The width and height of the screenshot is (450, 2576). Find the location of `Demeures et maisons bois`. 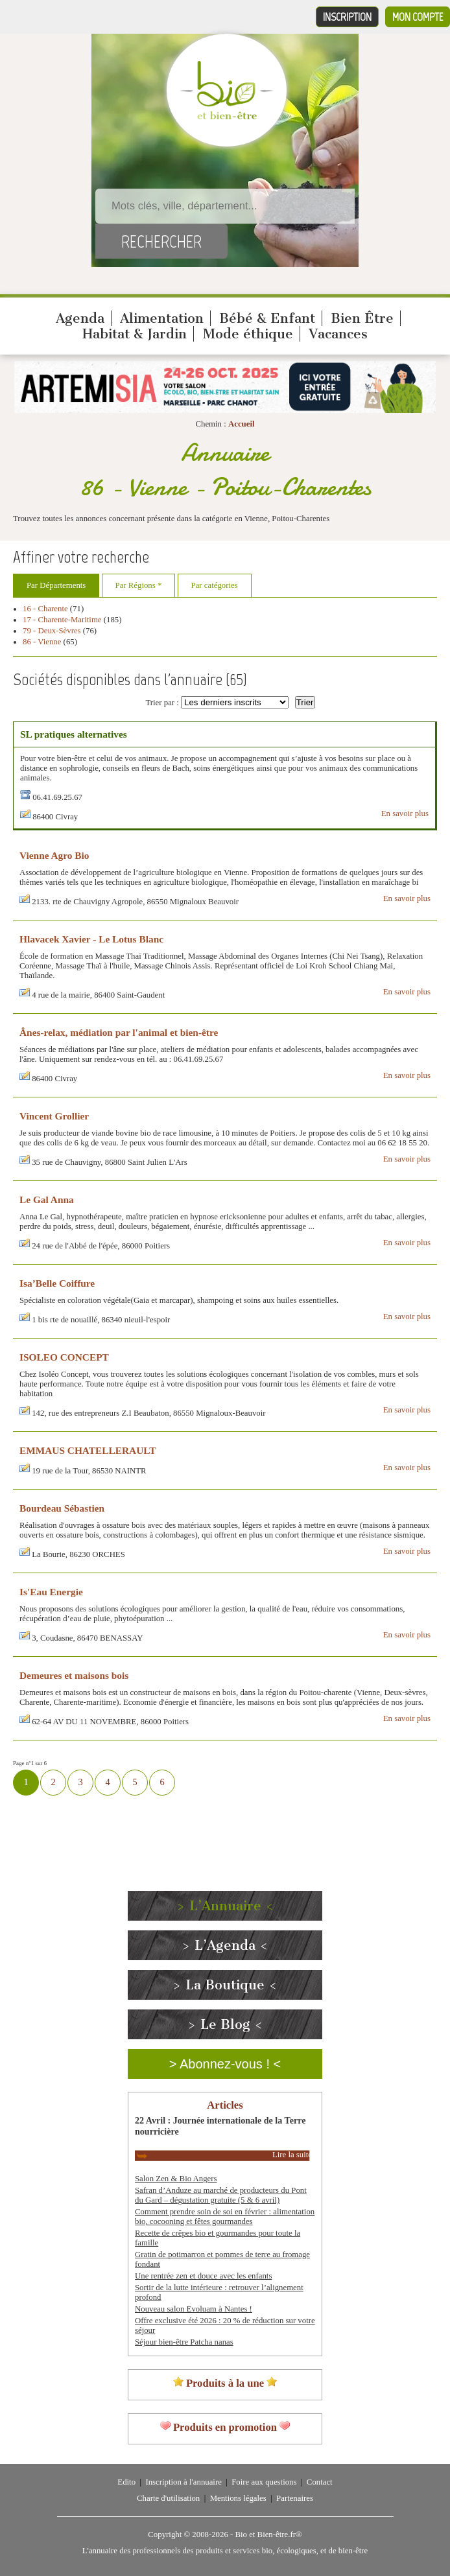

Demeures et maisons bois is located at coordinates (73, 1675).